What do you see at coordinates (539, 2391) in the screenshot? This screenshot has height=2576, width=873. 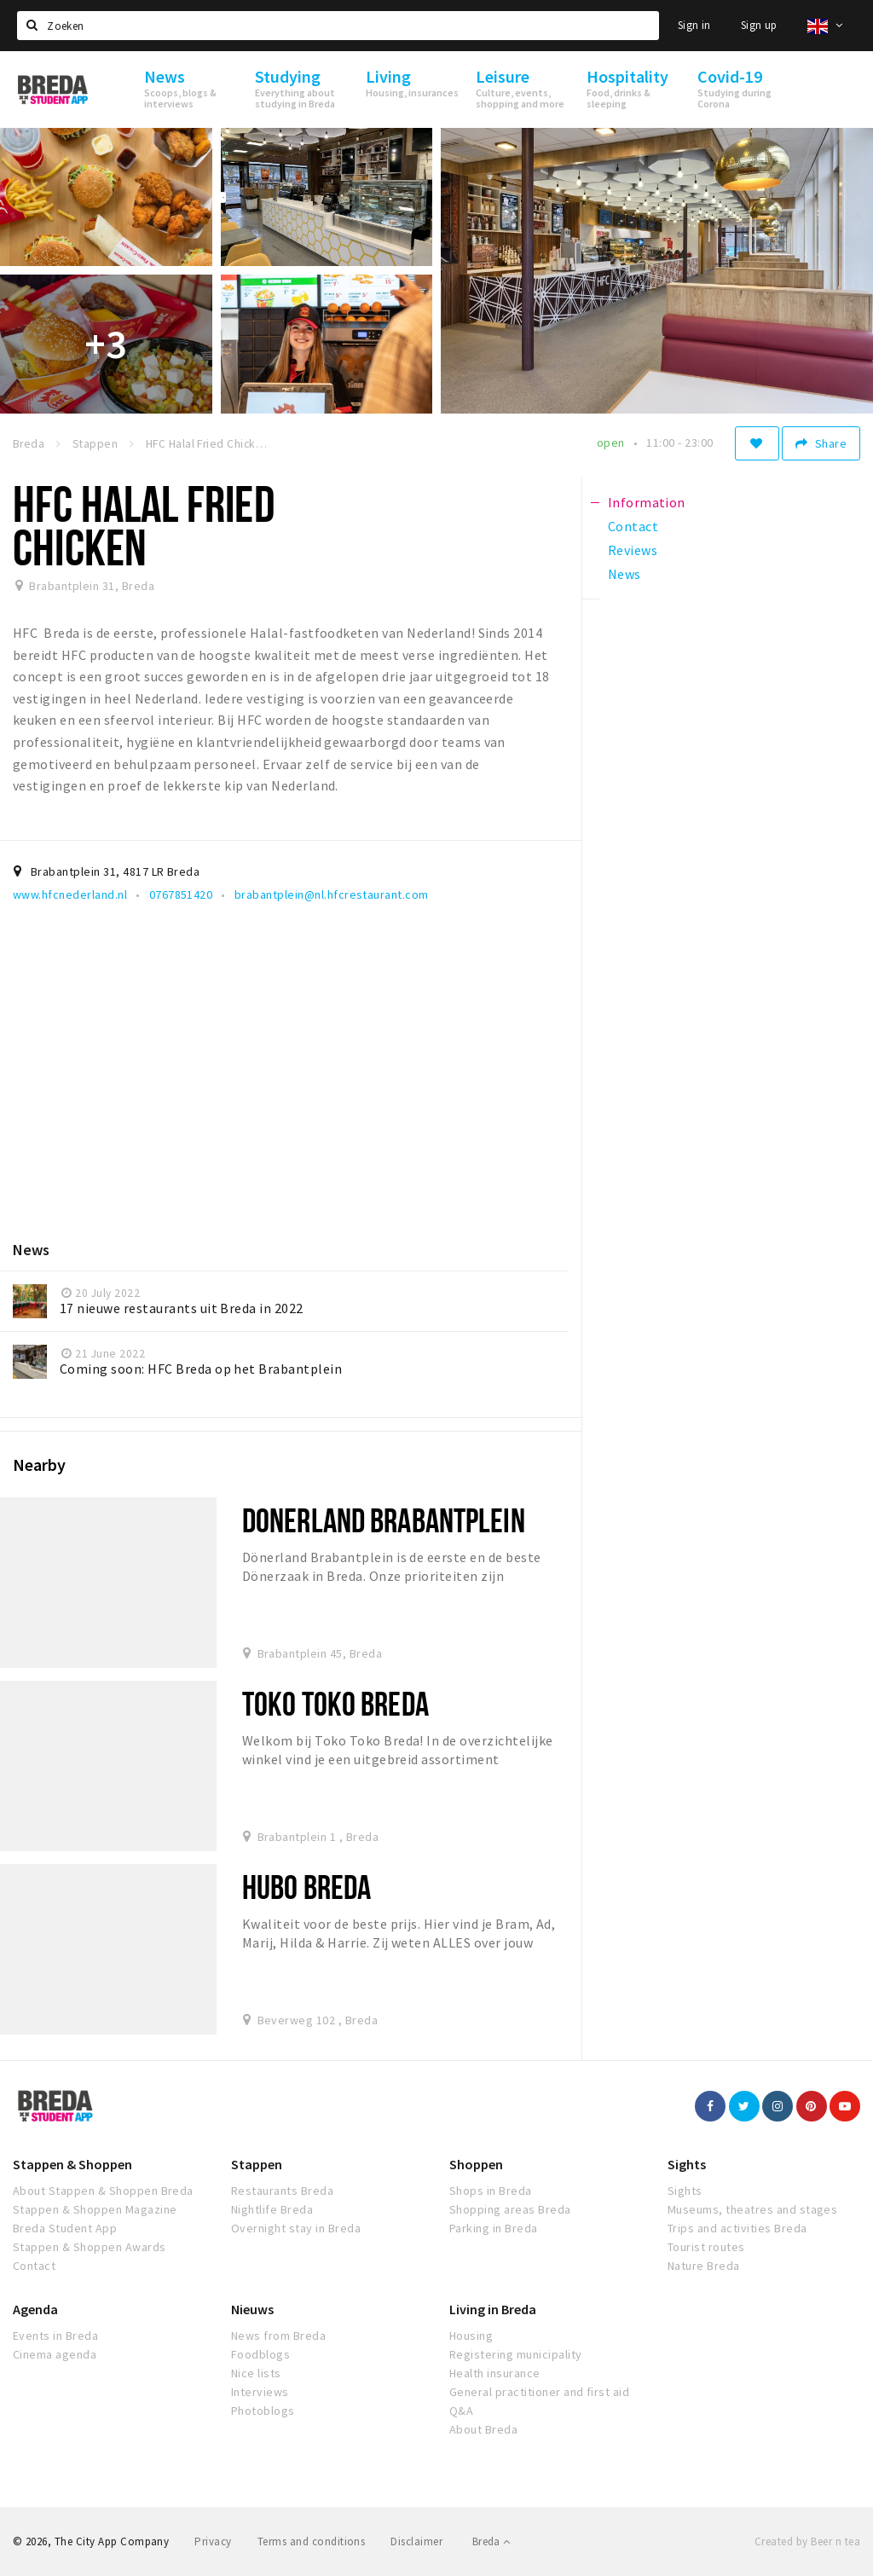 I see `General practitioner and first aid` at bounding box center [539, 2391].